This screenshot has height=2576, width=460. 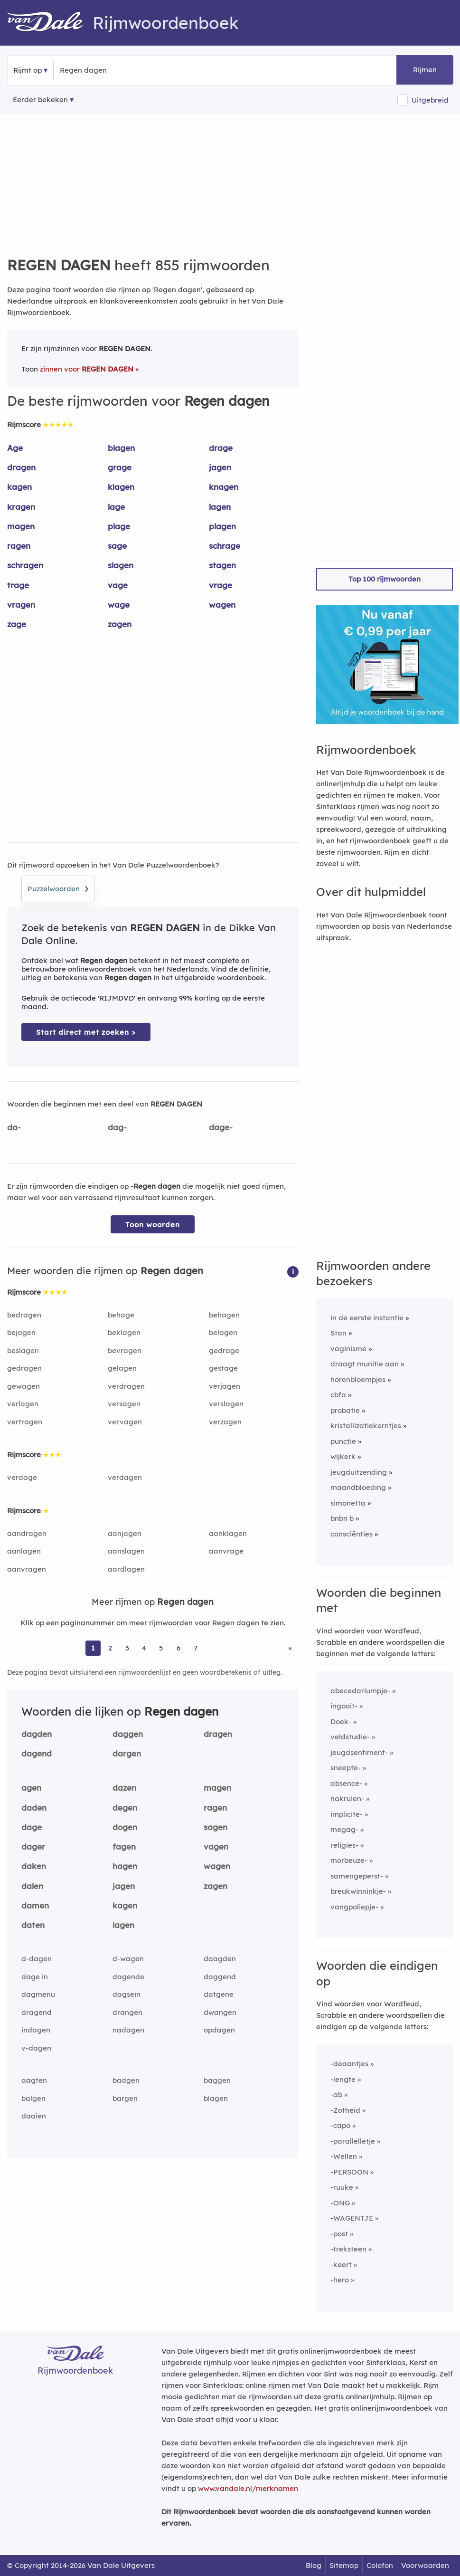 What do you see at coordinates (15, 448) in the screenshot?
I see `Age [Rijmwoord: Age]` at bounding box center [15, 448].